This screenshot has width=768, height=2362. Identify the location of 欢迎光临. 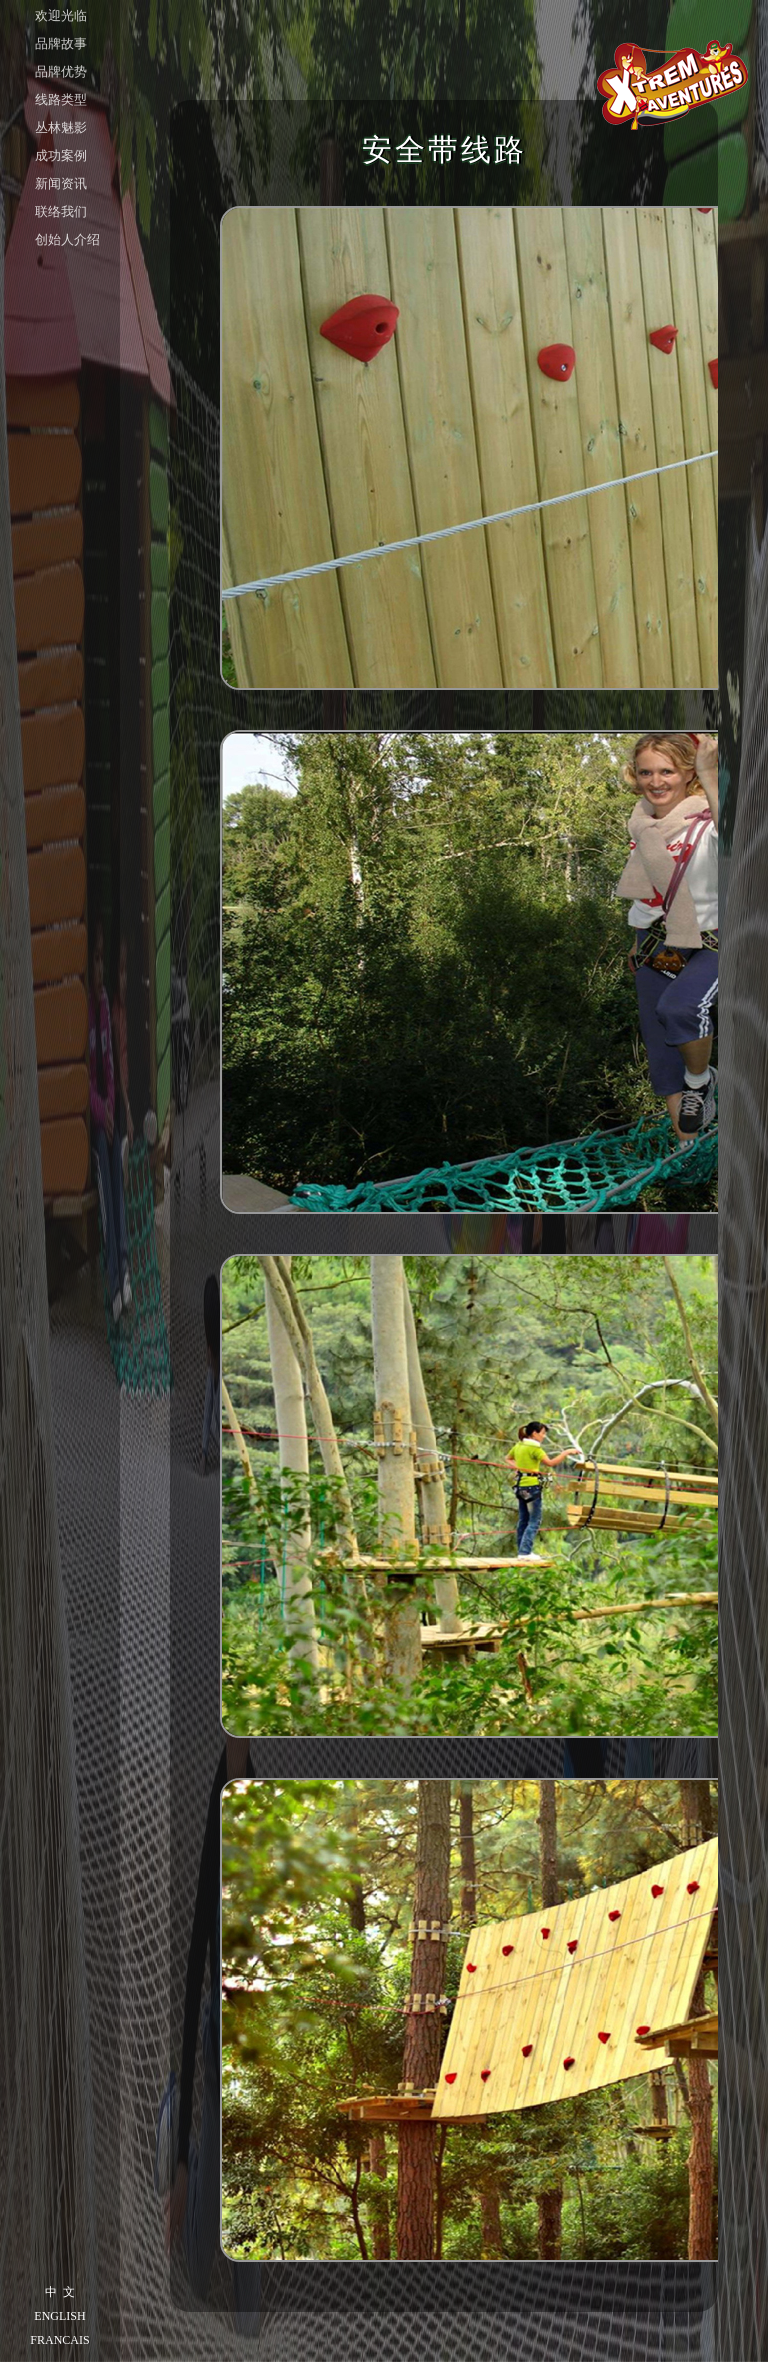
(61, 15).